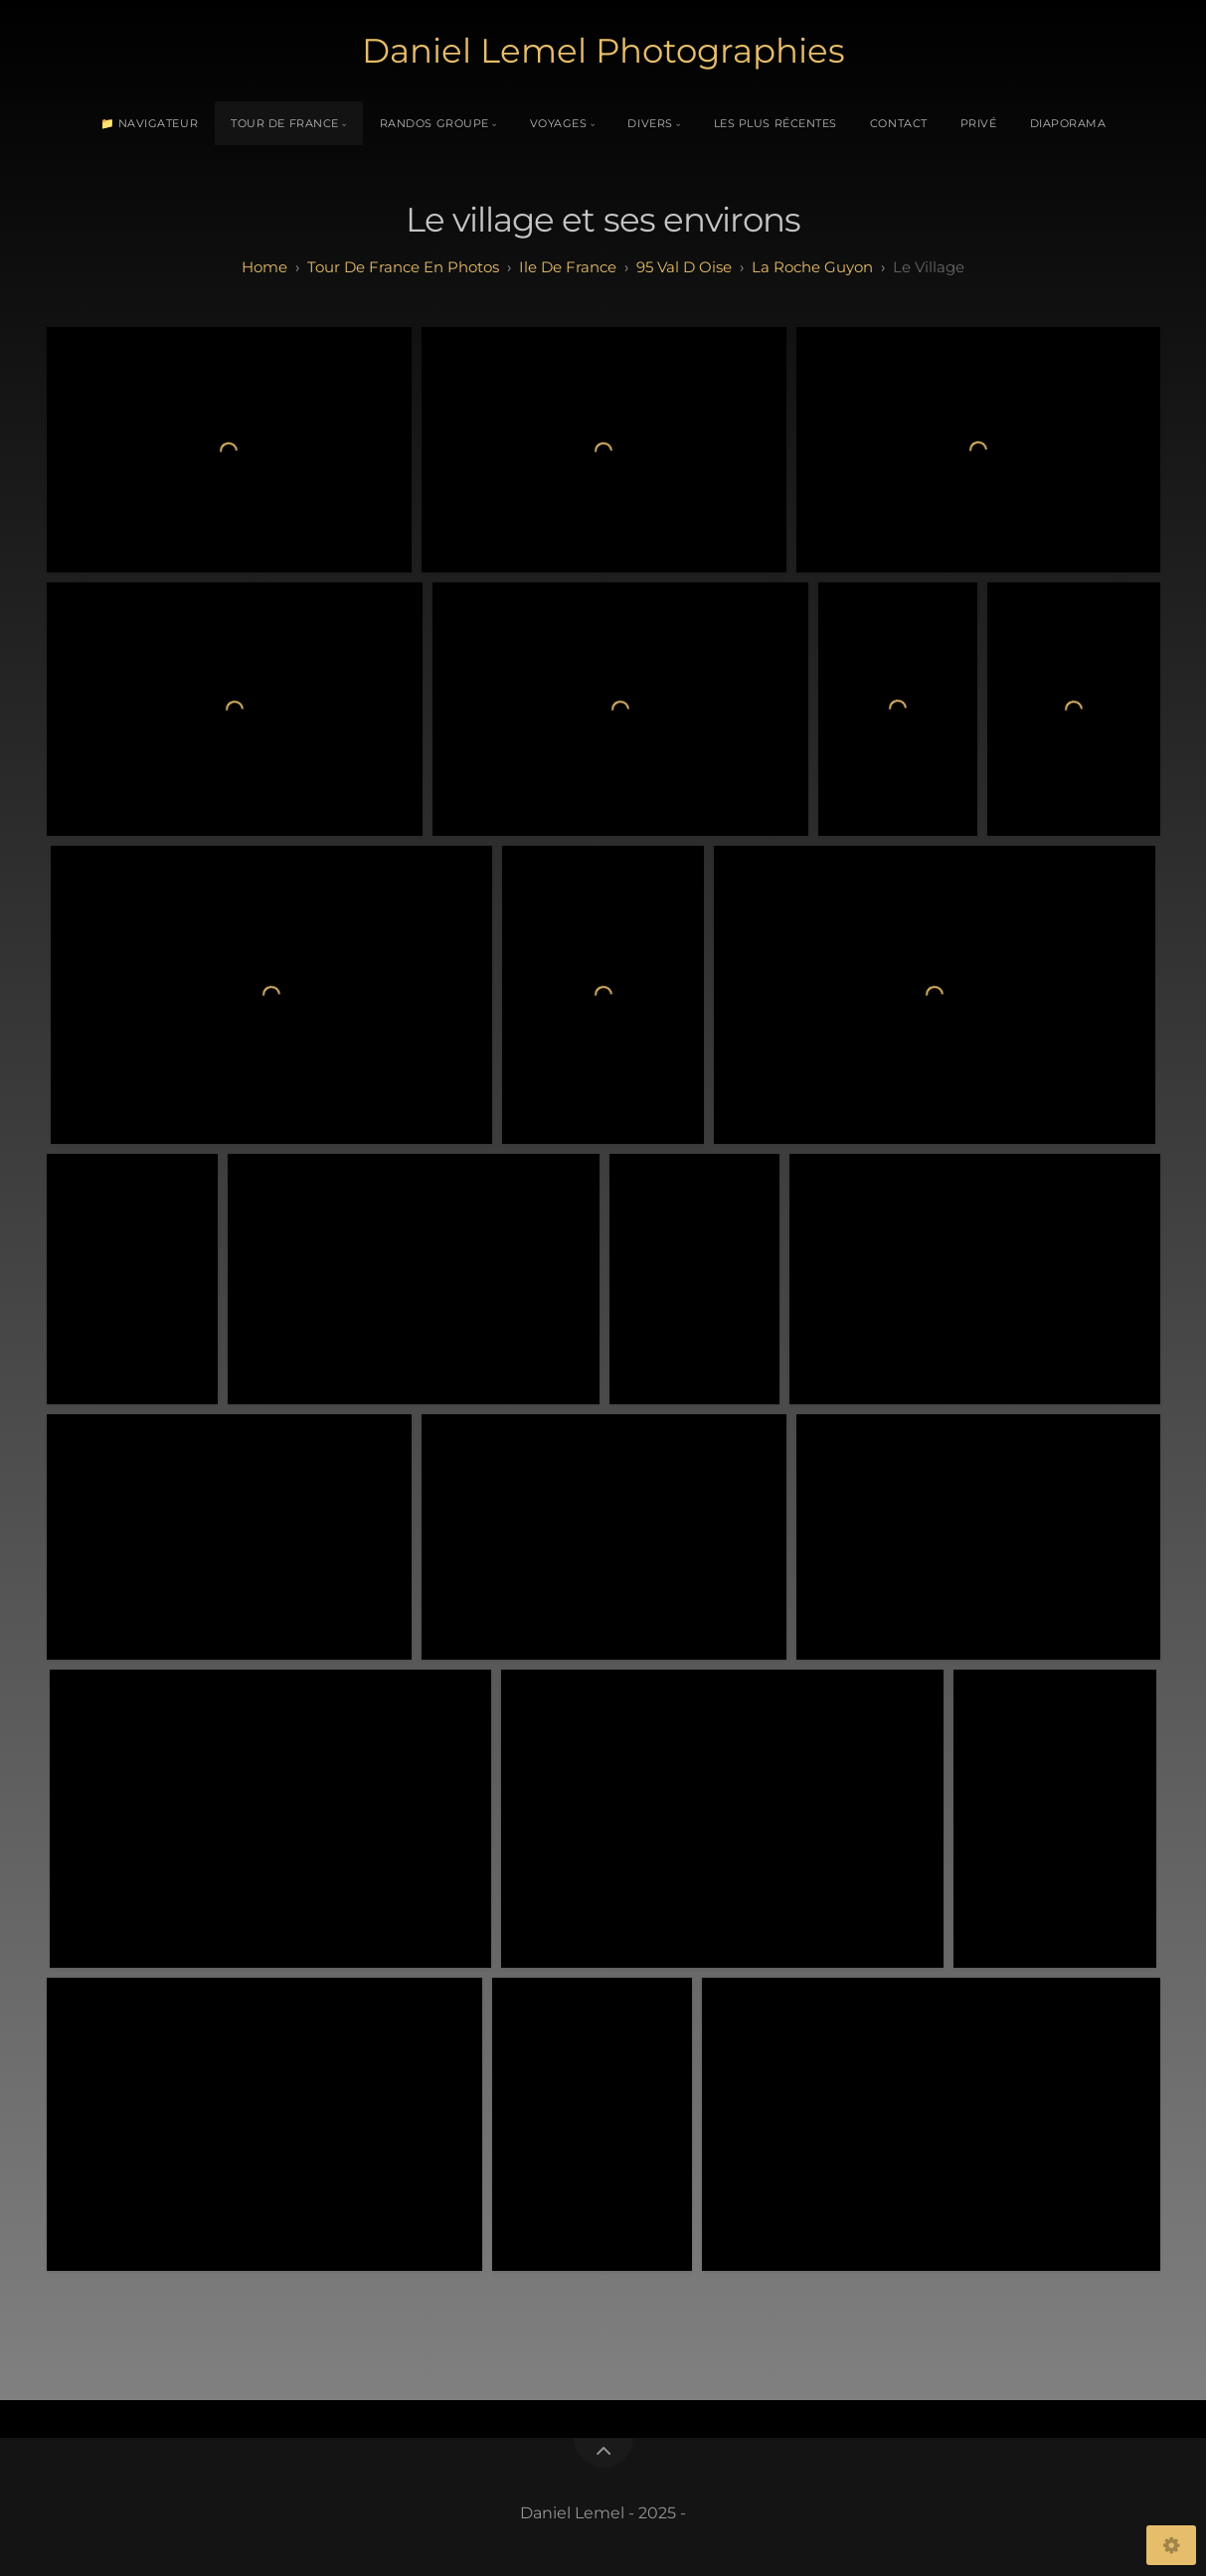 Image resolution: width=1206 pixels, height=2576 pixels. What do you see at coordinates (149, 123) in the screenshot?
I see `📁 Navigateur` at bounding box center [149, 123].